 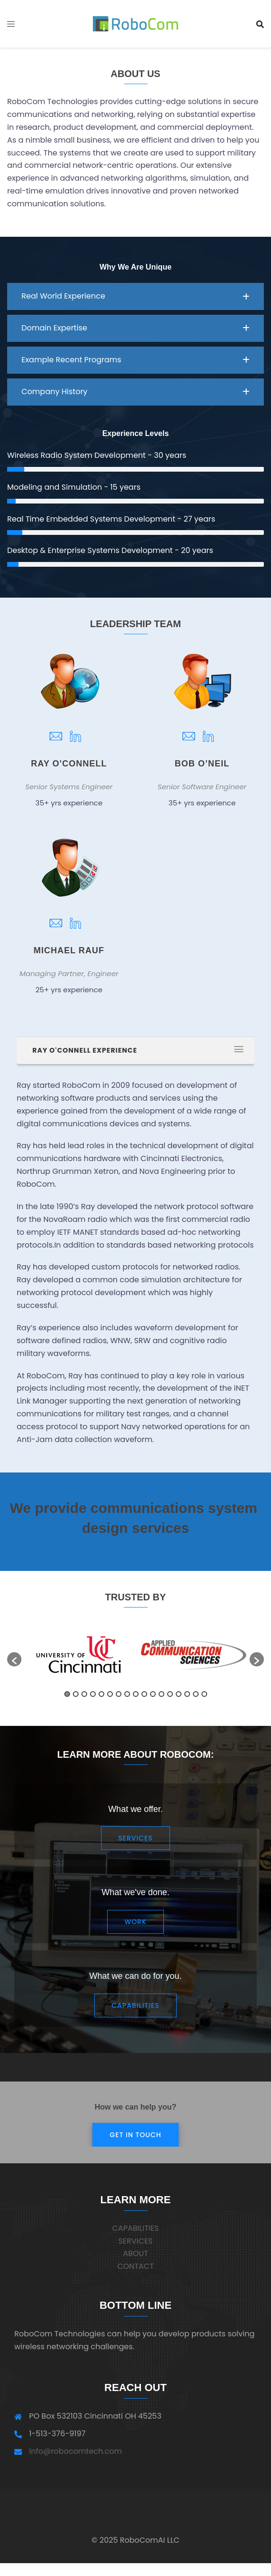 What do you see at coordinates (93, 1694) in the screenshot?
I see `4 [button]` at bounding box center [93, 1694].